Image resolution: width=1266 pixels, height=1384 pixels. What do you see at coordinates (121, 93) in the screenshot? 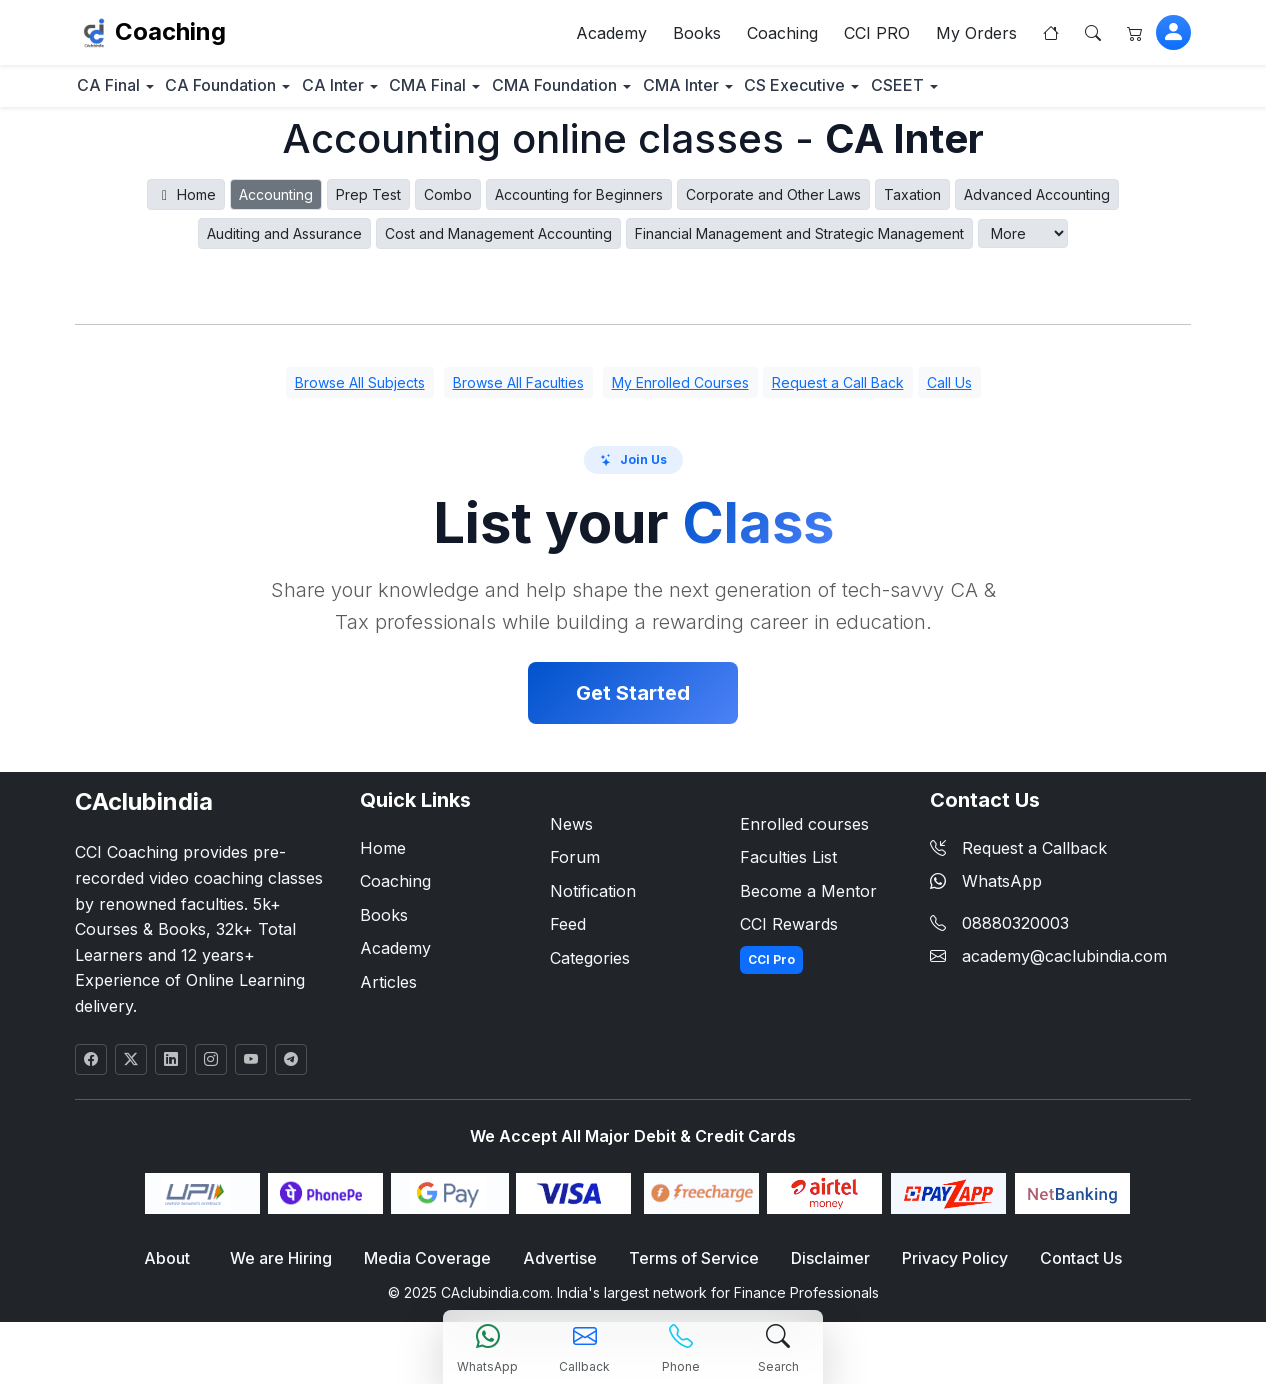
I see `CA Final` at bounding box center [121, 93].